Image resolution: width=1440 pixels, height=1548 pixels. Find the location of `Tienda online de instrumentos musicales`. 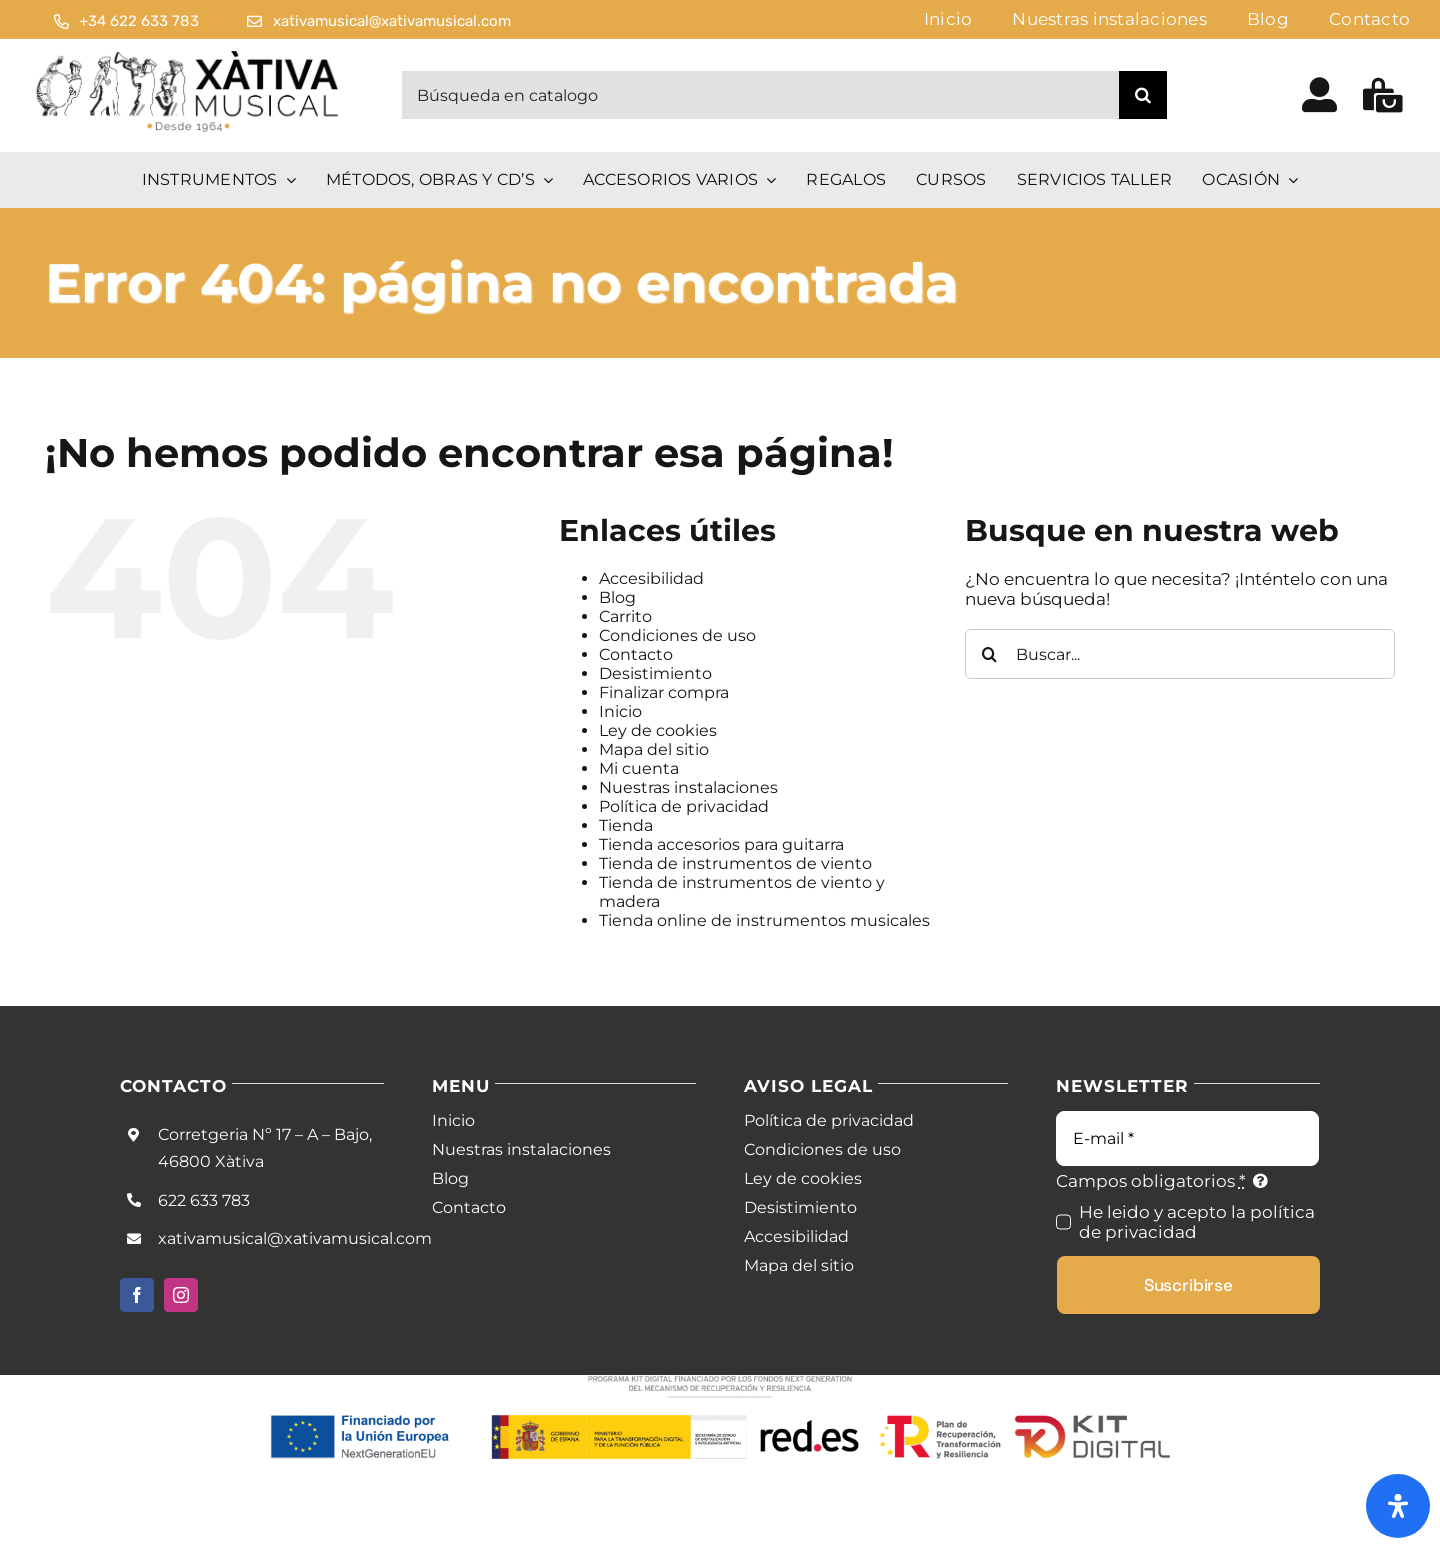

Tienda online de instrumentos musicales is located at coordinates (764, 920).